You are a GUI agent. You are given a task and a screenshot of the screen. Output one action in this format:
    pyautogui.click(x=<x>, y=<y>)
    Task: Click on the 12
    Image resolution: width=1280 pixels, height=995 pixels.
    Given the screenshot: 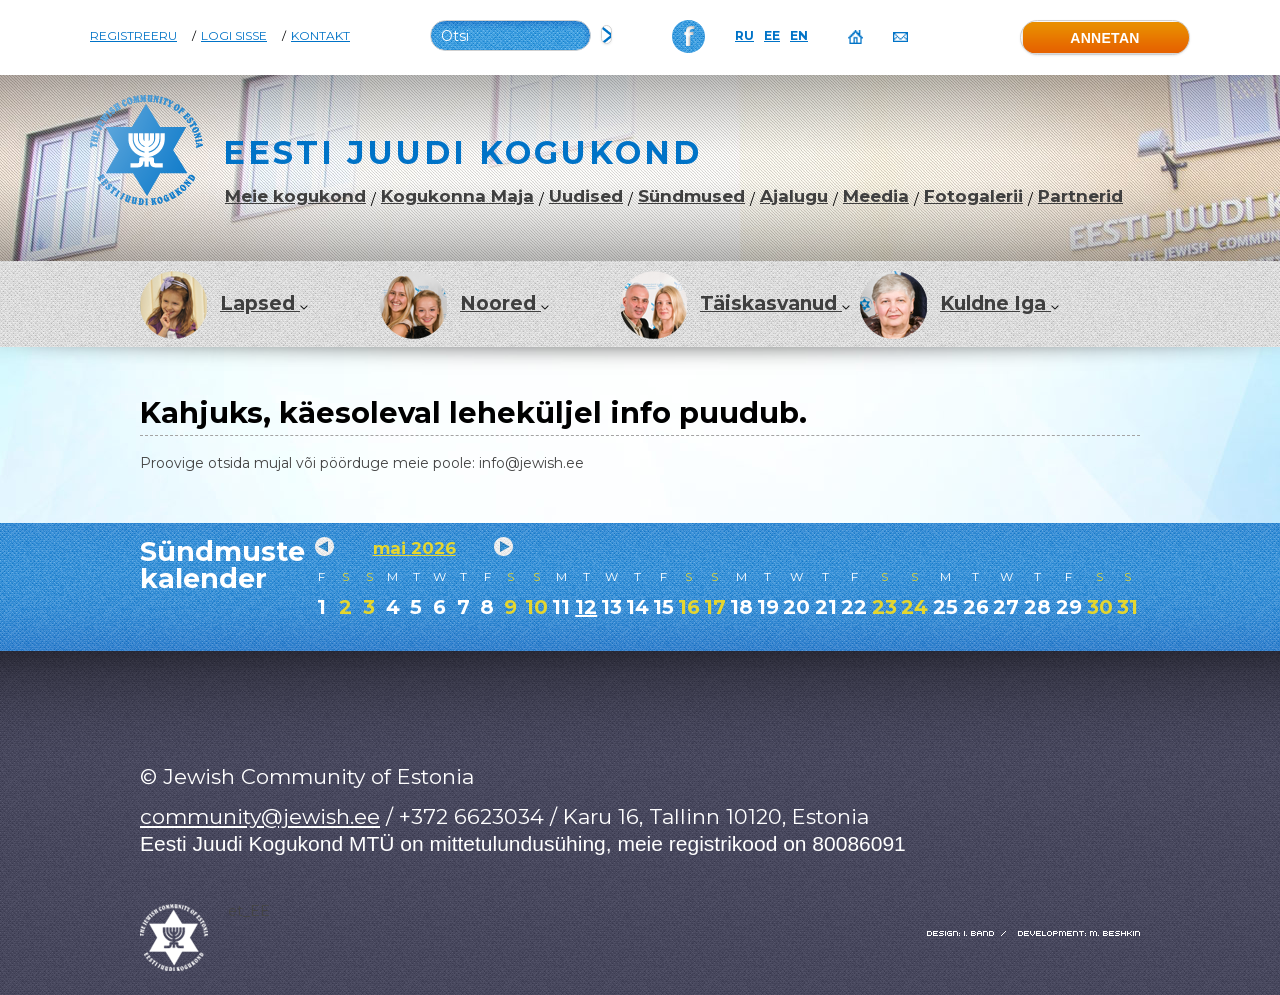 What is the action you would take?
    pyautogui.click(x=586, y=607)
    